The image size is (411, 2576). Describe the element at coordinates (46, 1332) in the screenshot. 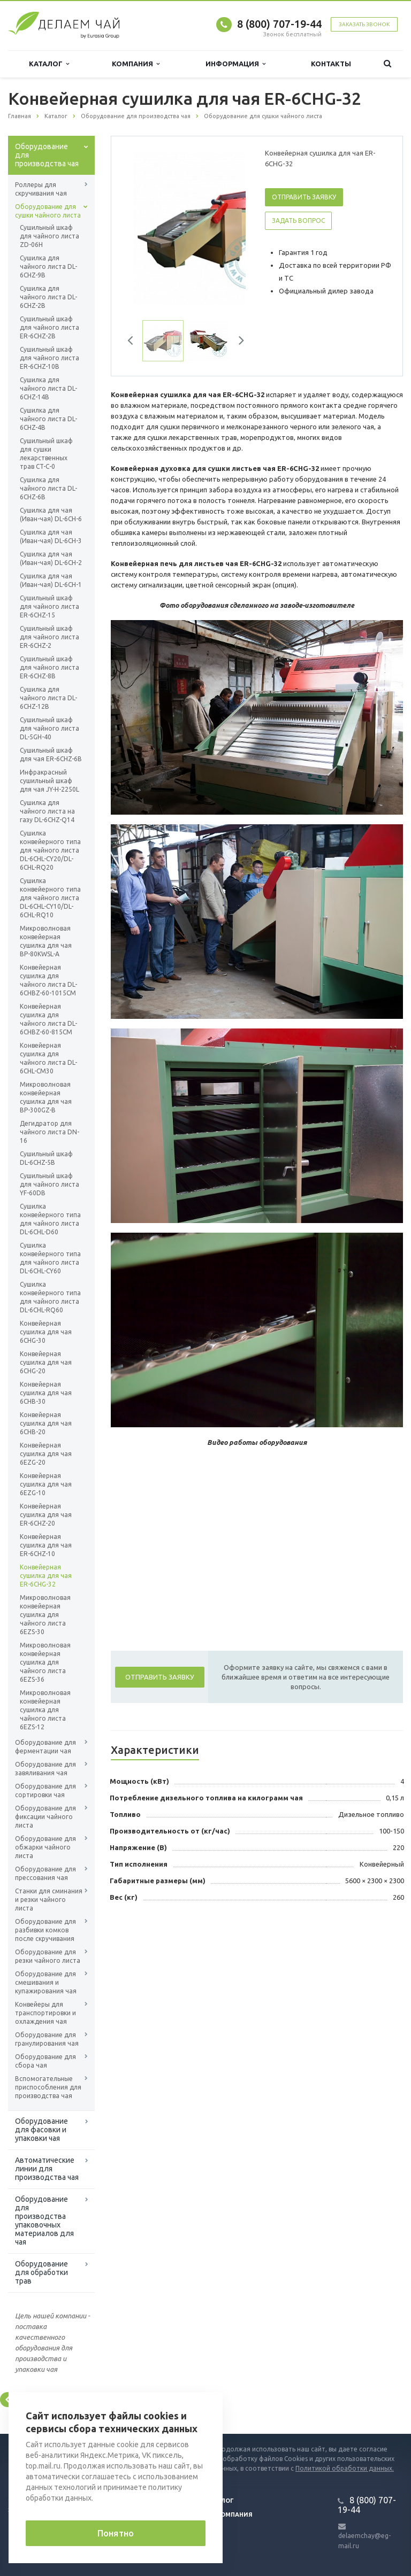

I see `Конвейерная сушилка для чая 6CHG-30` at that location.